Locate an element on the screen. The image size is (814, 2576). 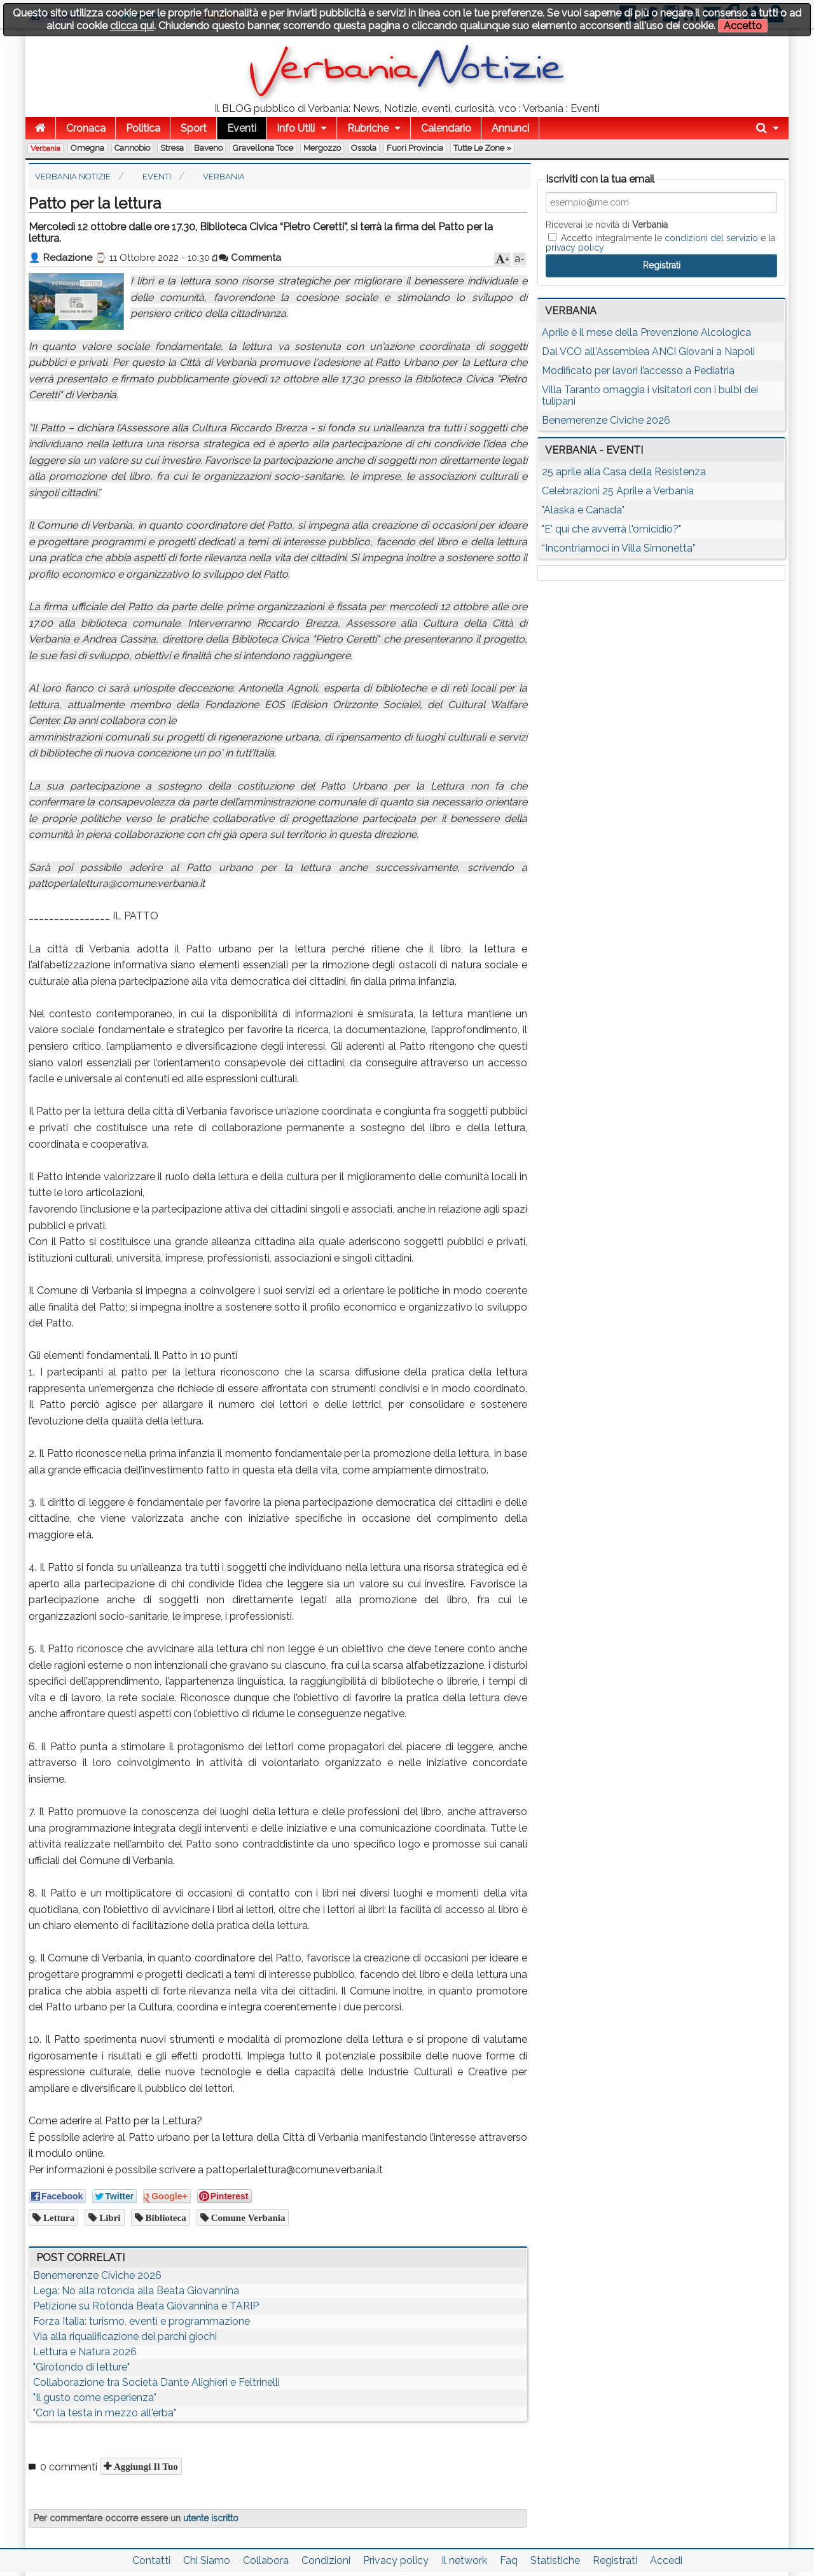
comune verbania is located at coordinates (247, 2217).